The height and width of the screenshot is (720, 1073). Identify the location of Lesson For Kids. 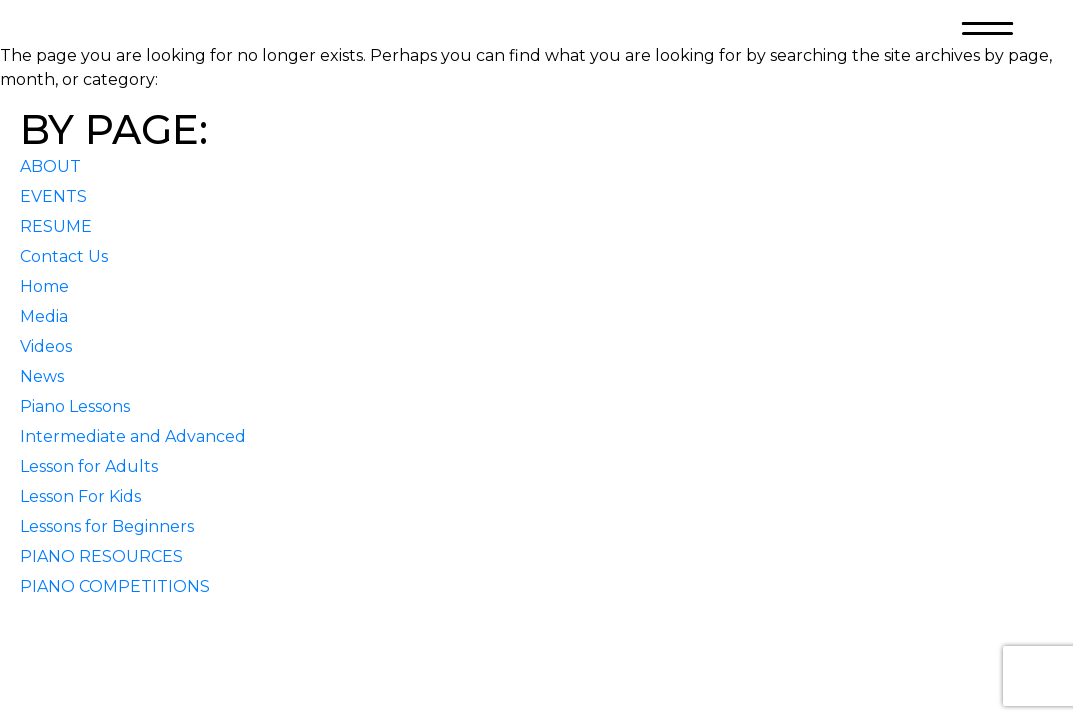
(80, 496).